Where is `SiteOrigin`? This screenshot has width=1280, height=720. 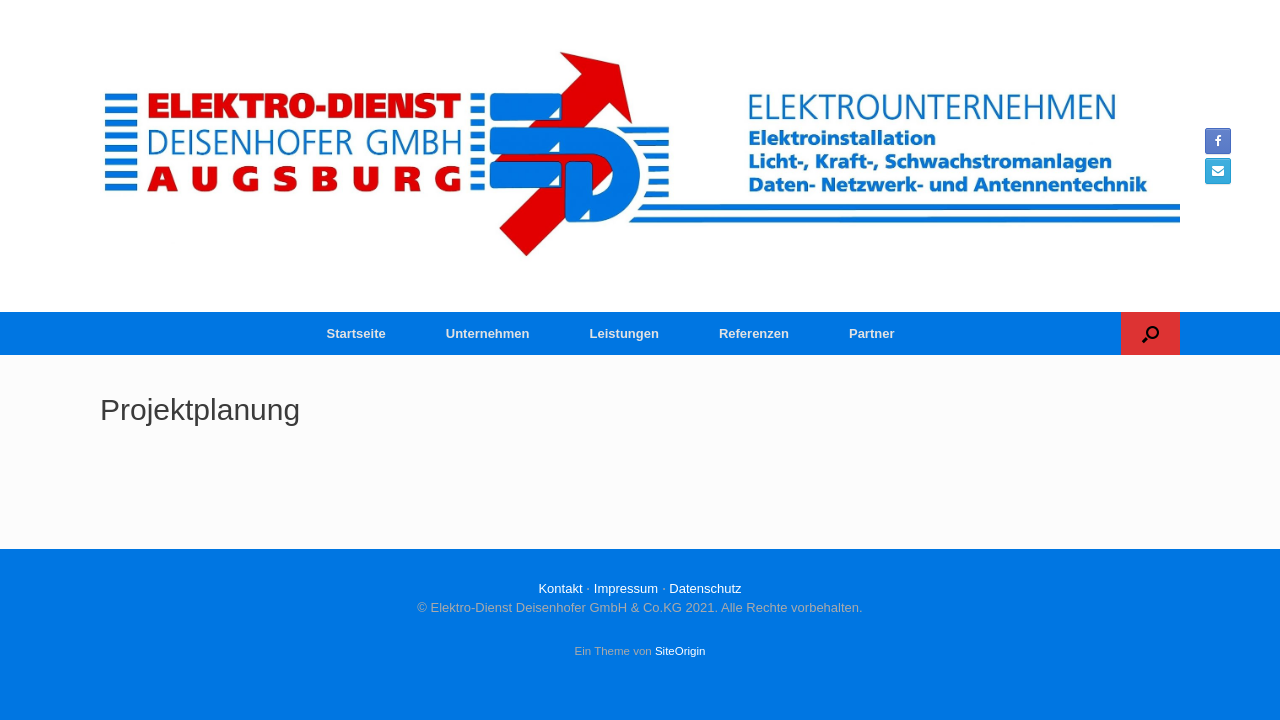 SiteOrigin is located at coordinates (680, 651).